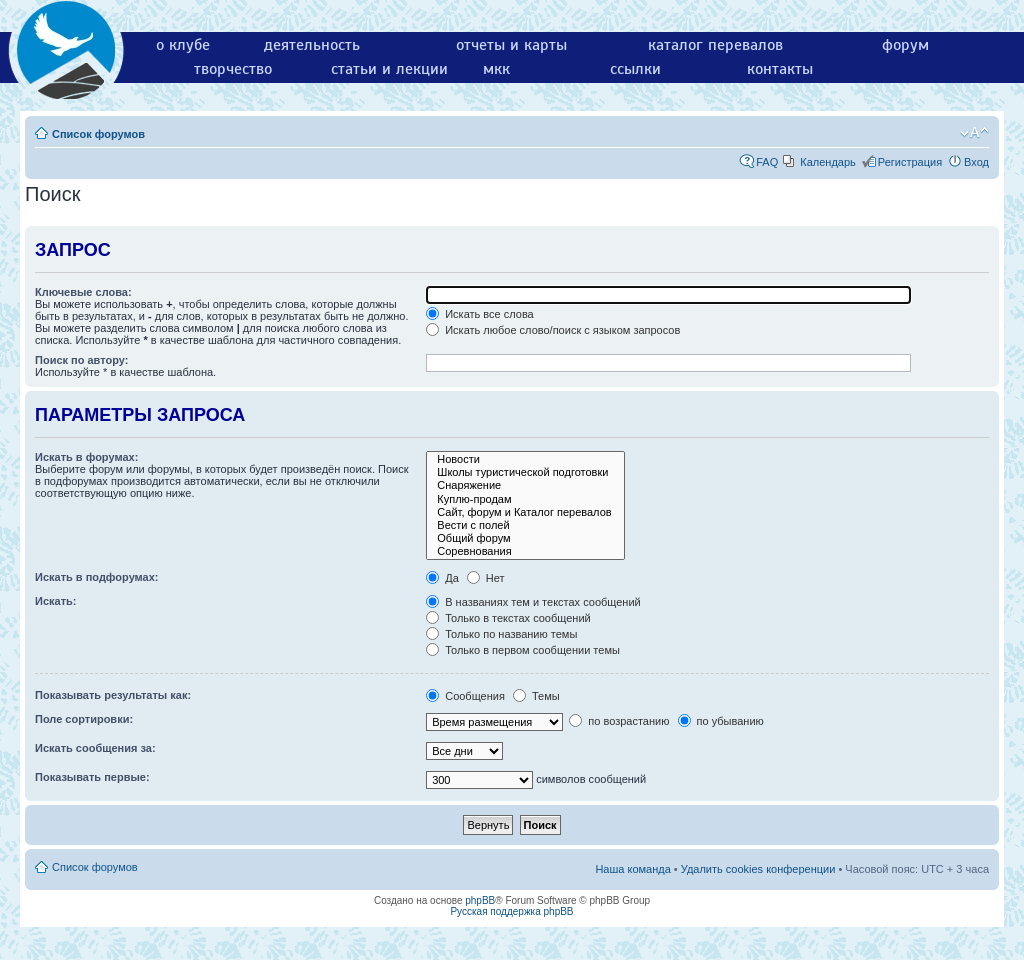  What do you see at coordinates (525, 485) in the screenshot?
I see `Снаряжение` at bounding box center [525, 485].